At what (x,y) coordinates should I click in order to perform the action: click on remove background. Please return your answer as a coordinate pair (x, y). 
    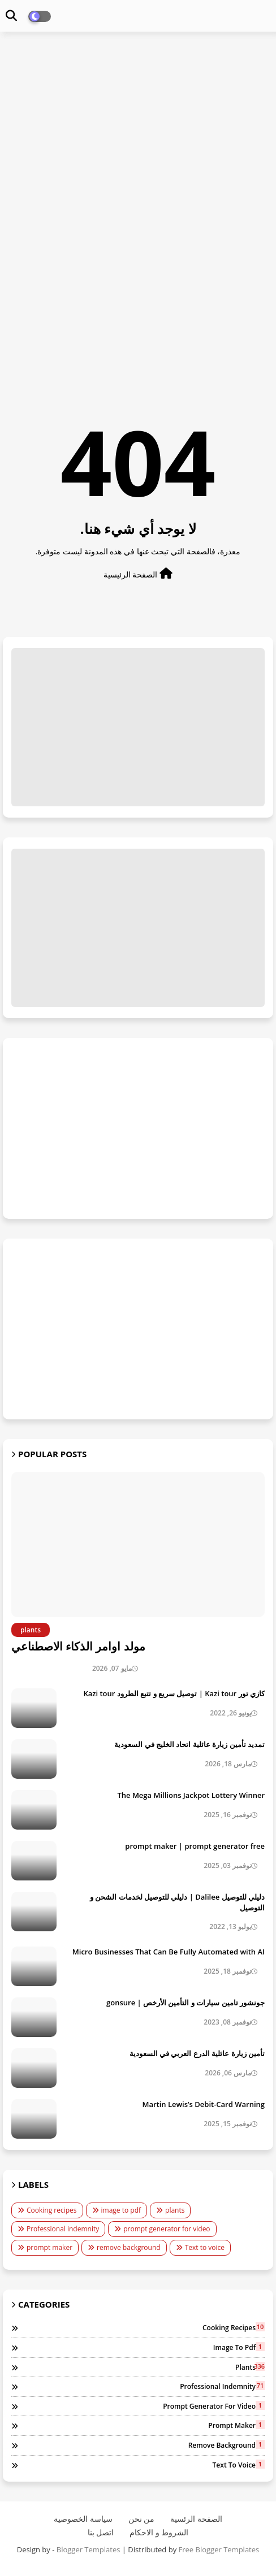
    Looking at the image, I should click on (129, 2247).